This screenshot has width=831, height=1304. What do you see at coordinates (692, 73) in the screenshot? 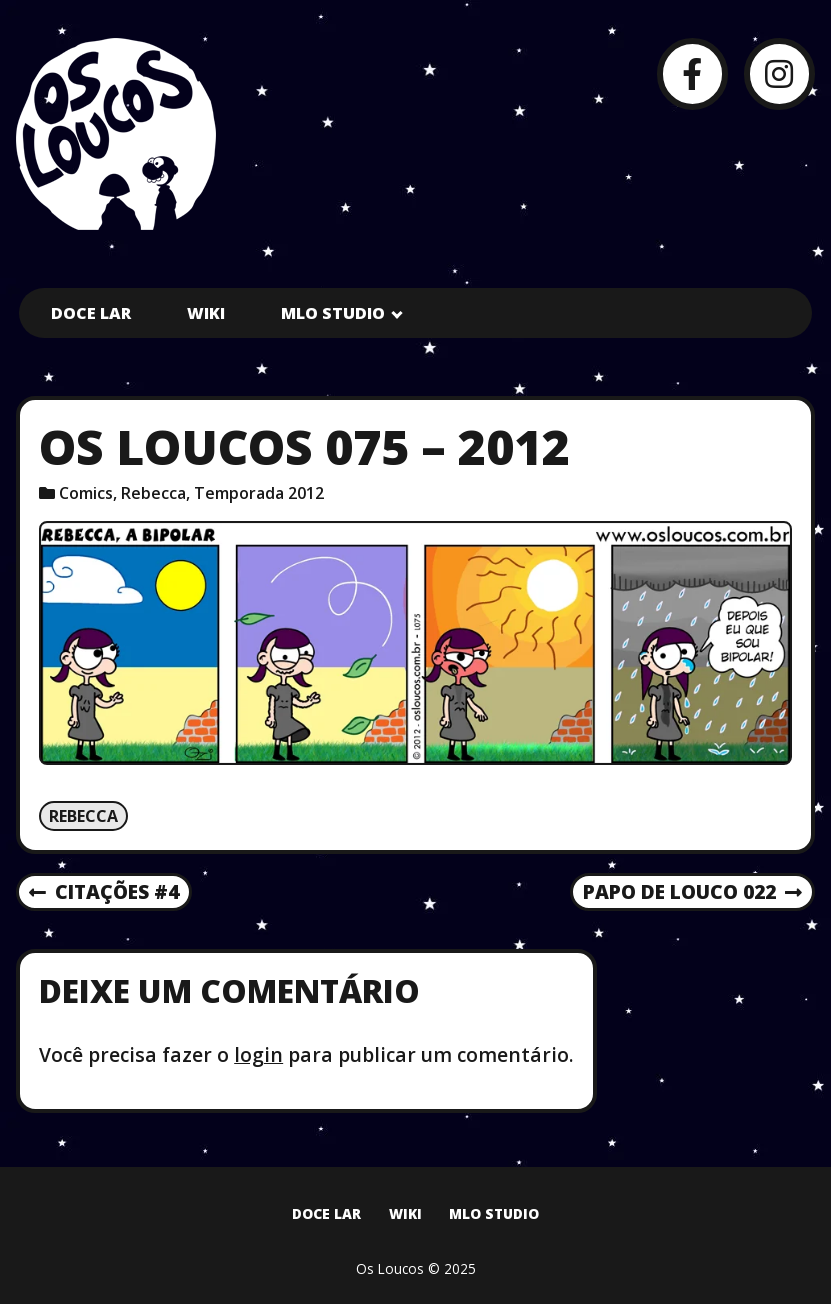
I see `[Facebook]` at bounding box center [692, 73].